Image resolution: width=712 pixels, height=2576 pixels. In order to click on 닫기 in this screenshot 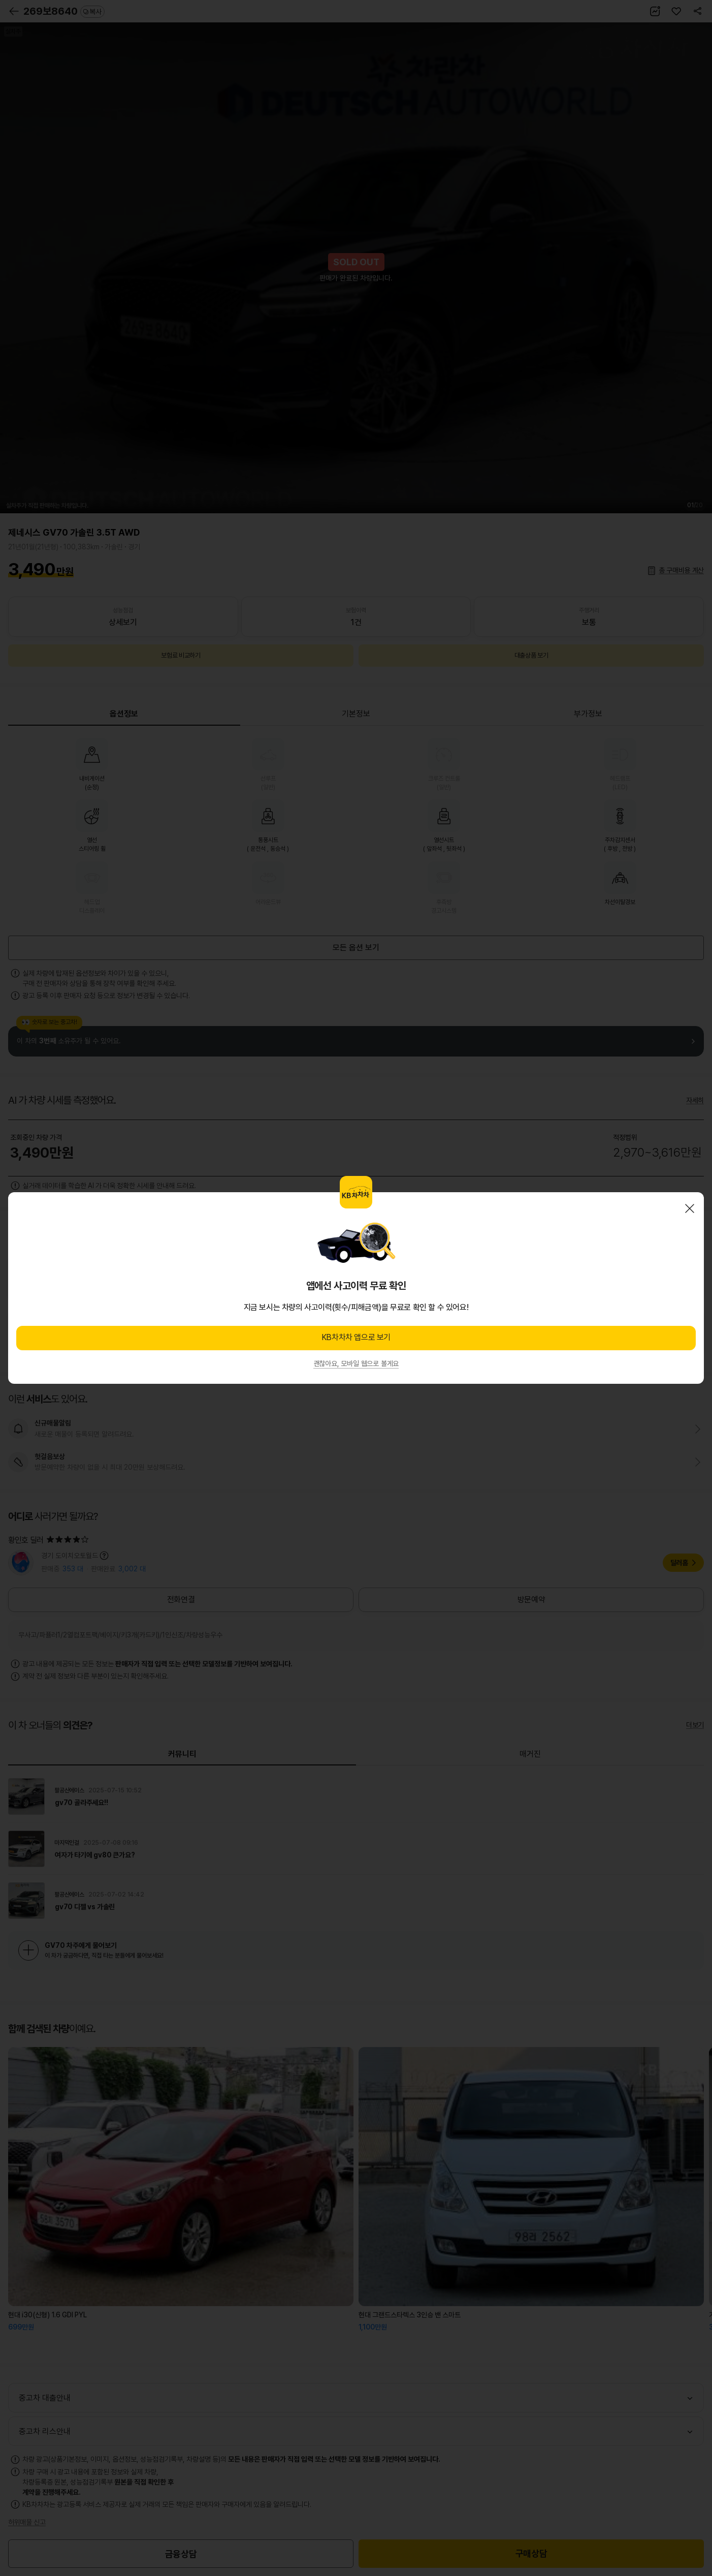, I will do `click(690, 1208)`.